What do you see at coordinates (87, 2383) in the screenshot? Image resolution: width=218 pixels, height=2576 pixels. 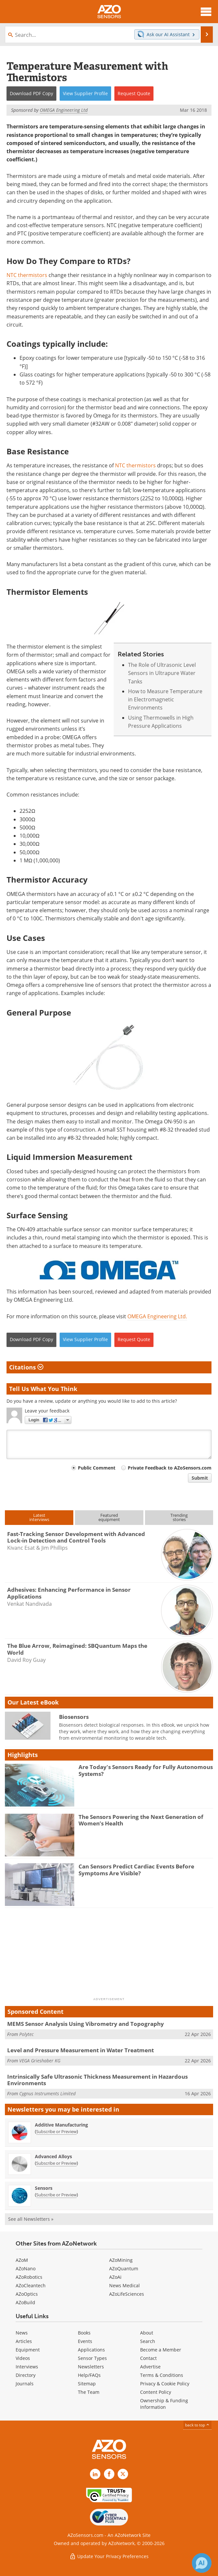 I see `Sitemap` at bounding box center [87, 2383].